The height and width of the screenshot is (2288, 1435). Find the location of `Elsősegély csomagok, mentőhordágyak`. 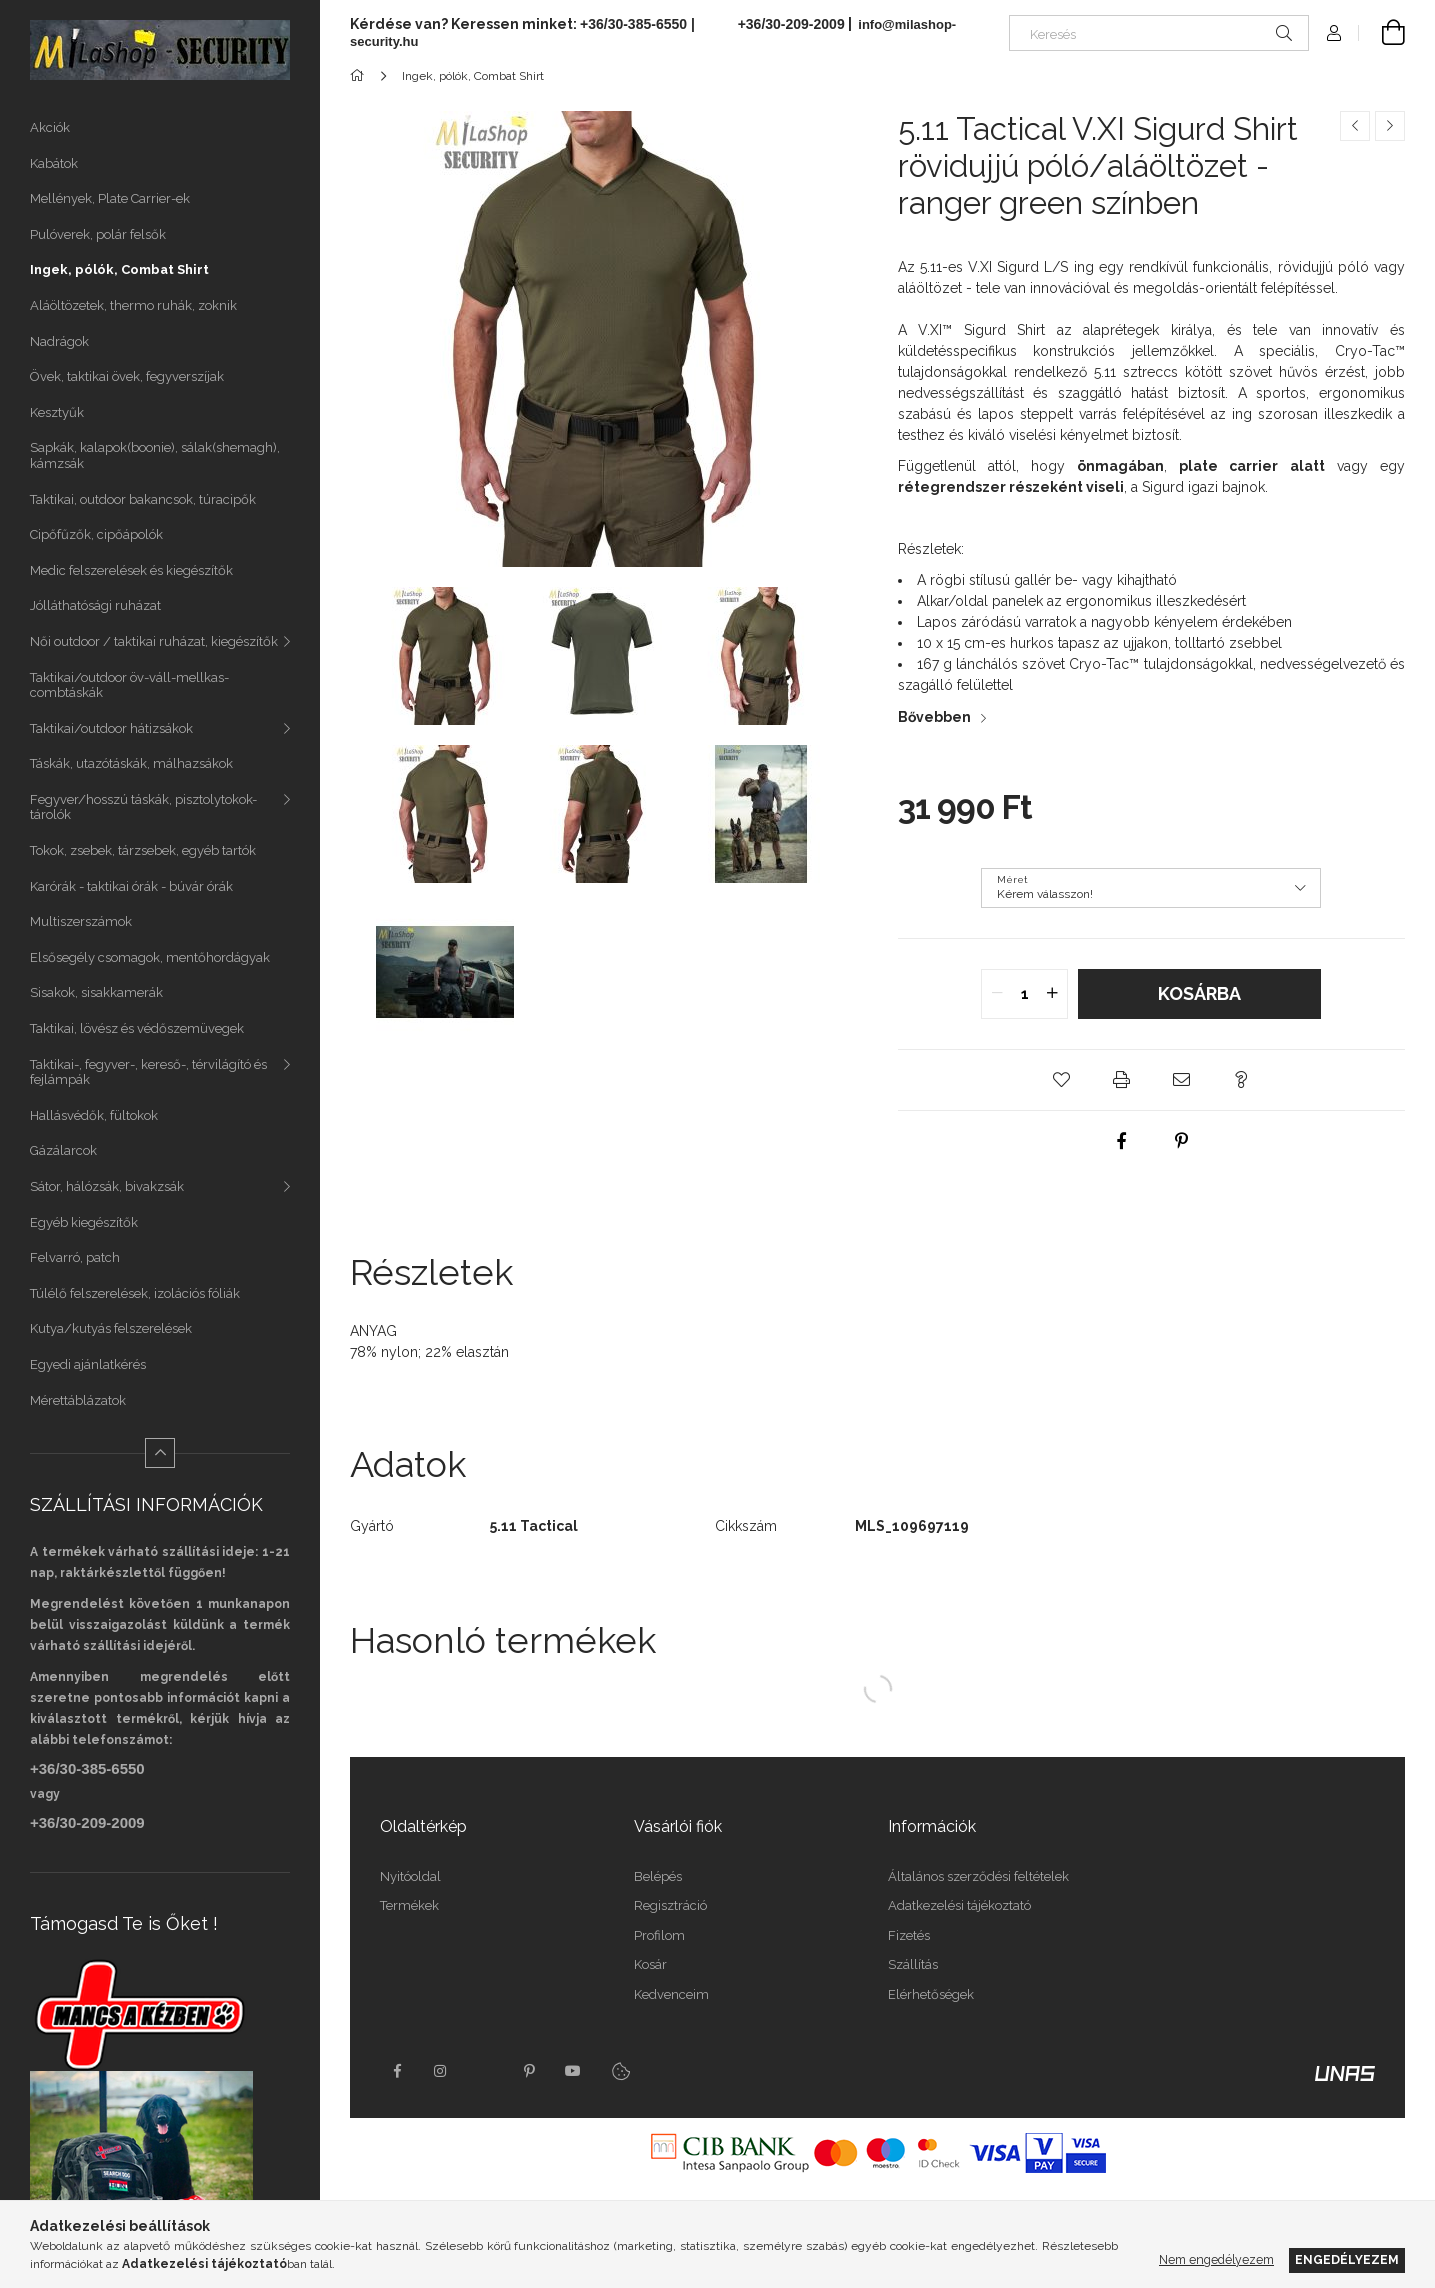

Elsősegély csomagok, mentőhordágyak is located at coordinates (150, 957).